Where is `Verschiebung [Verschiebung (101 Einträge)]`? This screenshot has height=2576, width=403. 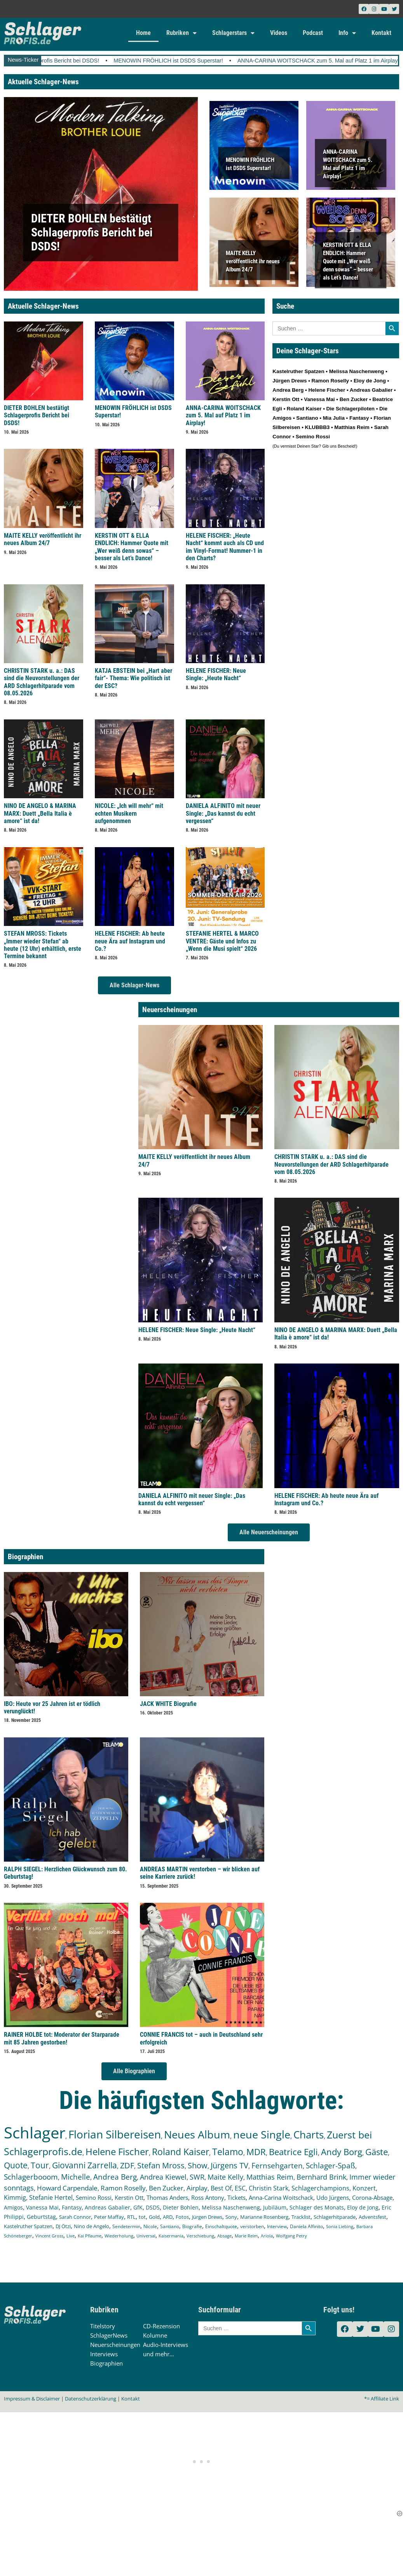
Verschiebung [Verschiebung (101 Einträge)] is located at coordinates (200, 2236).